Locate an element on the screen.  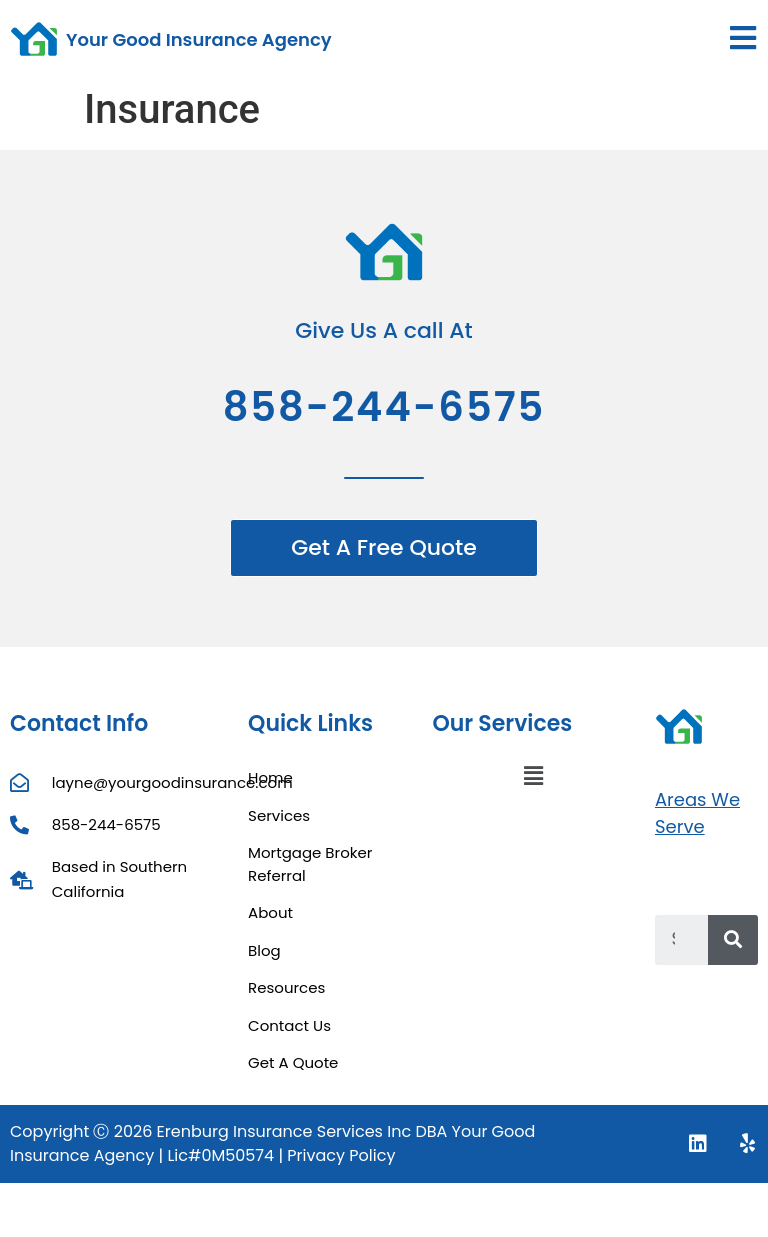
Privacy Policy is located at coordinates (341, 1155).